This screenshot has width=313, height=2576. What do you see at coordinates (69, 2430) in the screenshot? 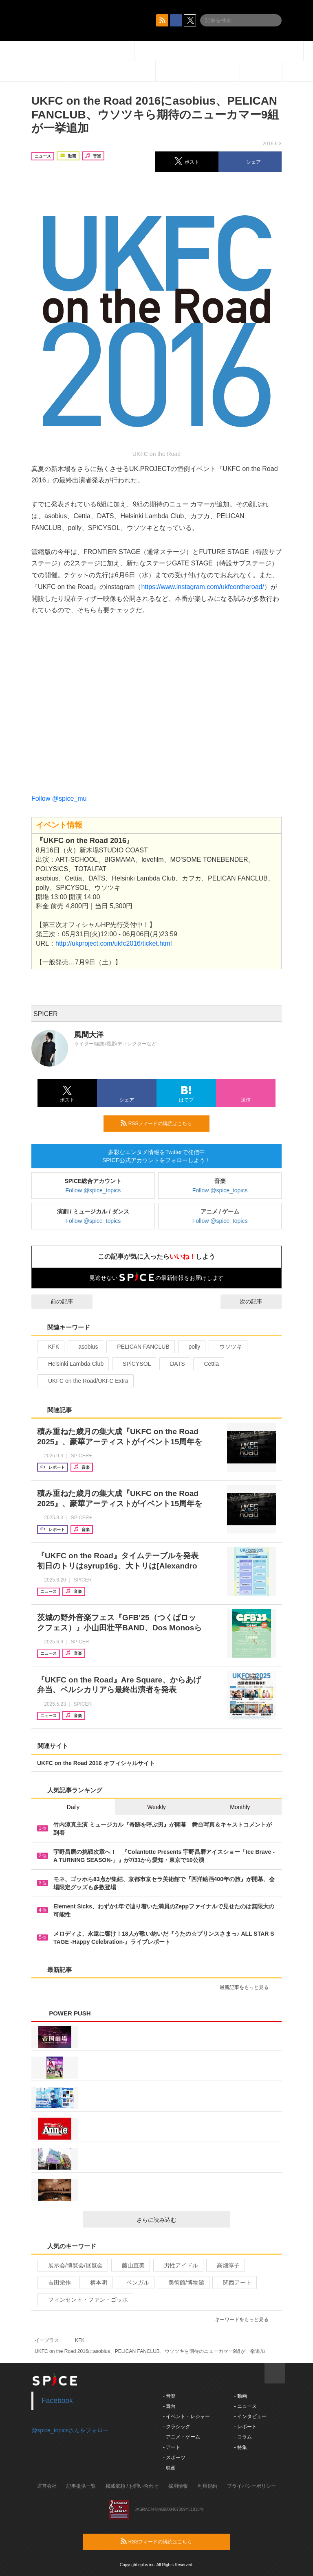
I see `@spice_topicsさんをフォロー` at bounding box center [69, 2430].